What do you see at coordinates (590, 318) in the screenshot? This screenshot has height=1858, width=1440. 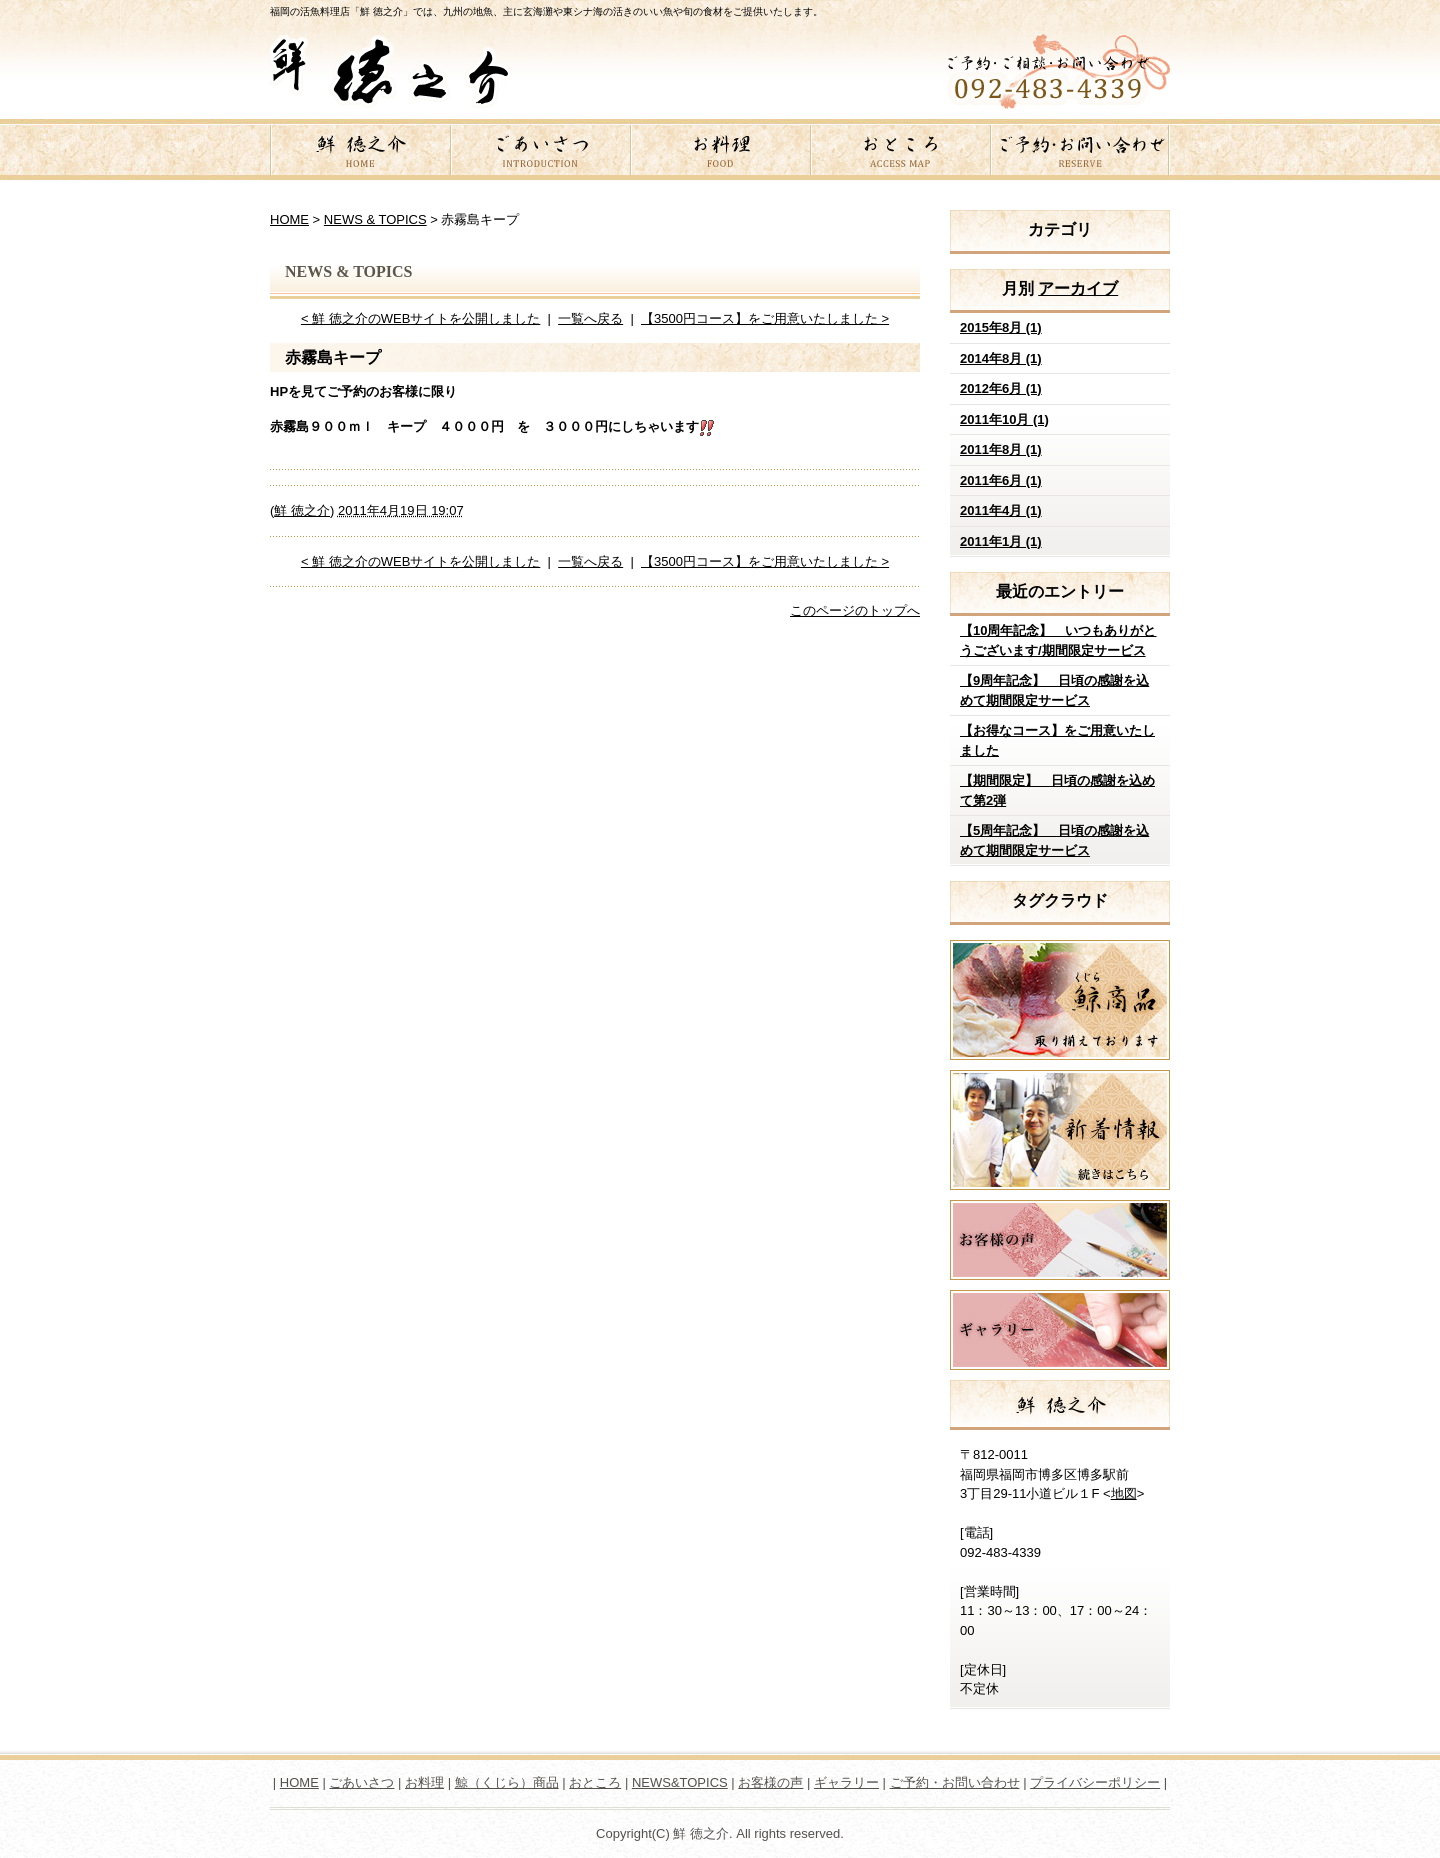 I see `一覧へ戻る` at bounding box center [590, 318].